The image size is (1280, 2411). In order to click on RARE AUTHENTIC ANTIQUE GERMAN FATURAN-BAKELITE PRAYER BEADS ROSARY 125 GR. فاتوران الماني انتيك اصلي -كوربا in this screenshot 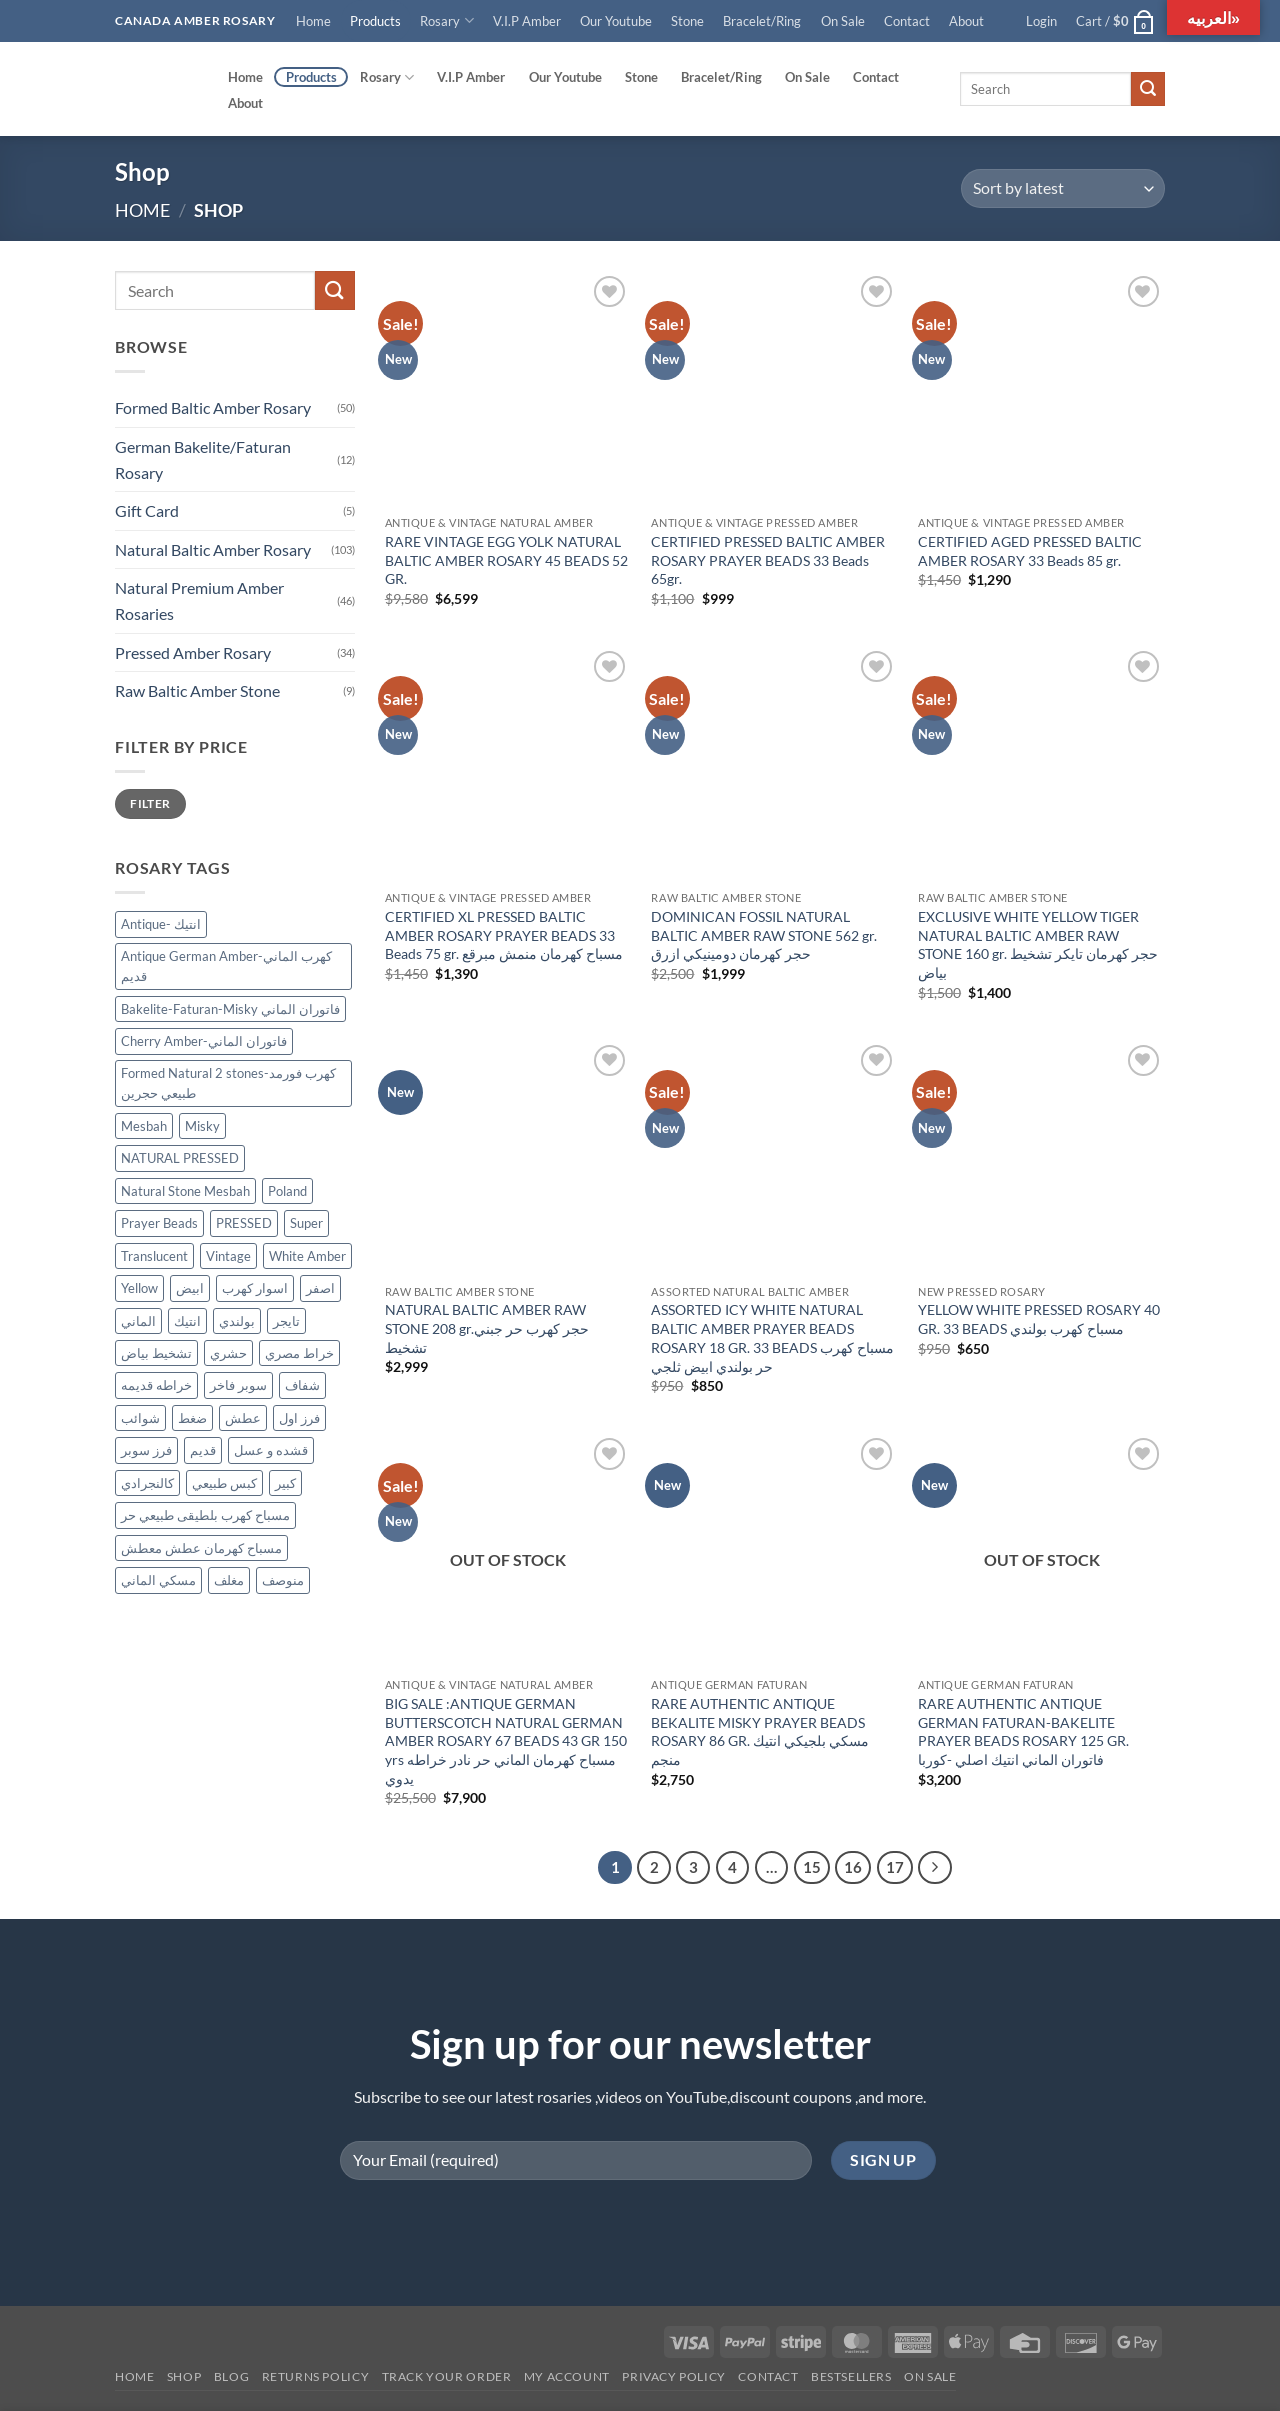, I will do `click(1023, 1731)`.